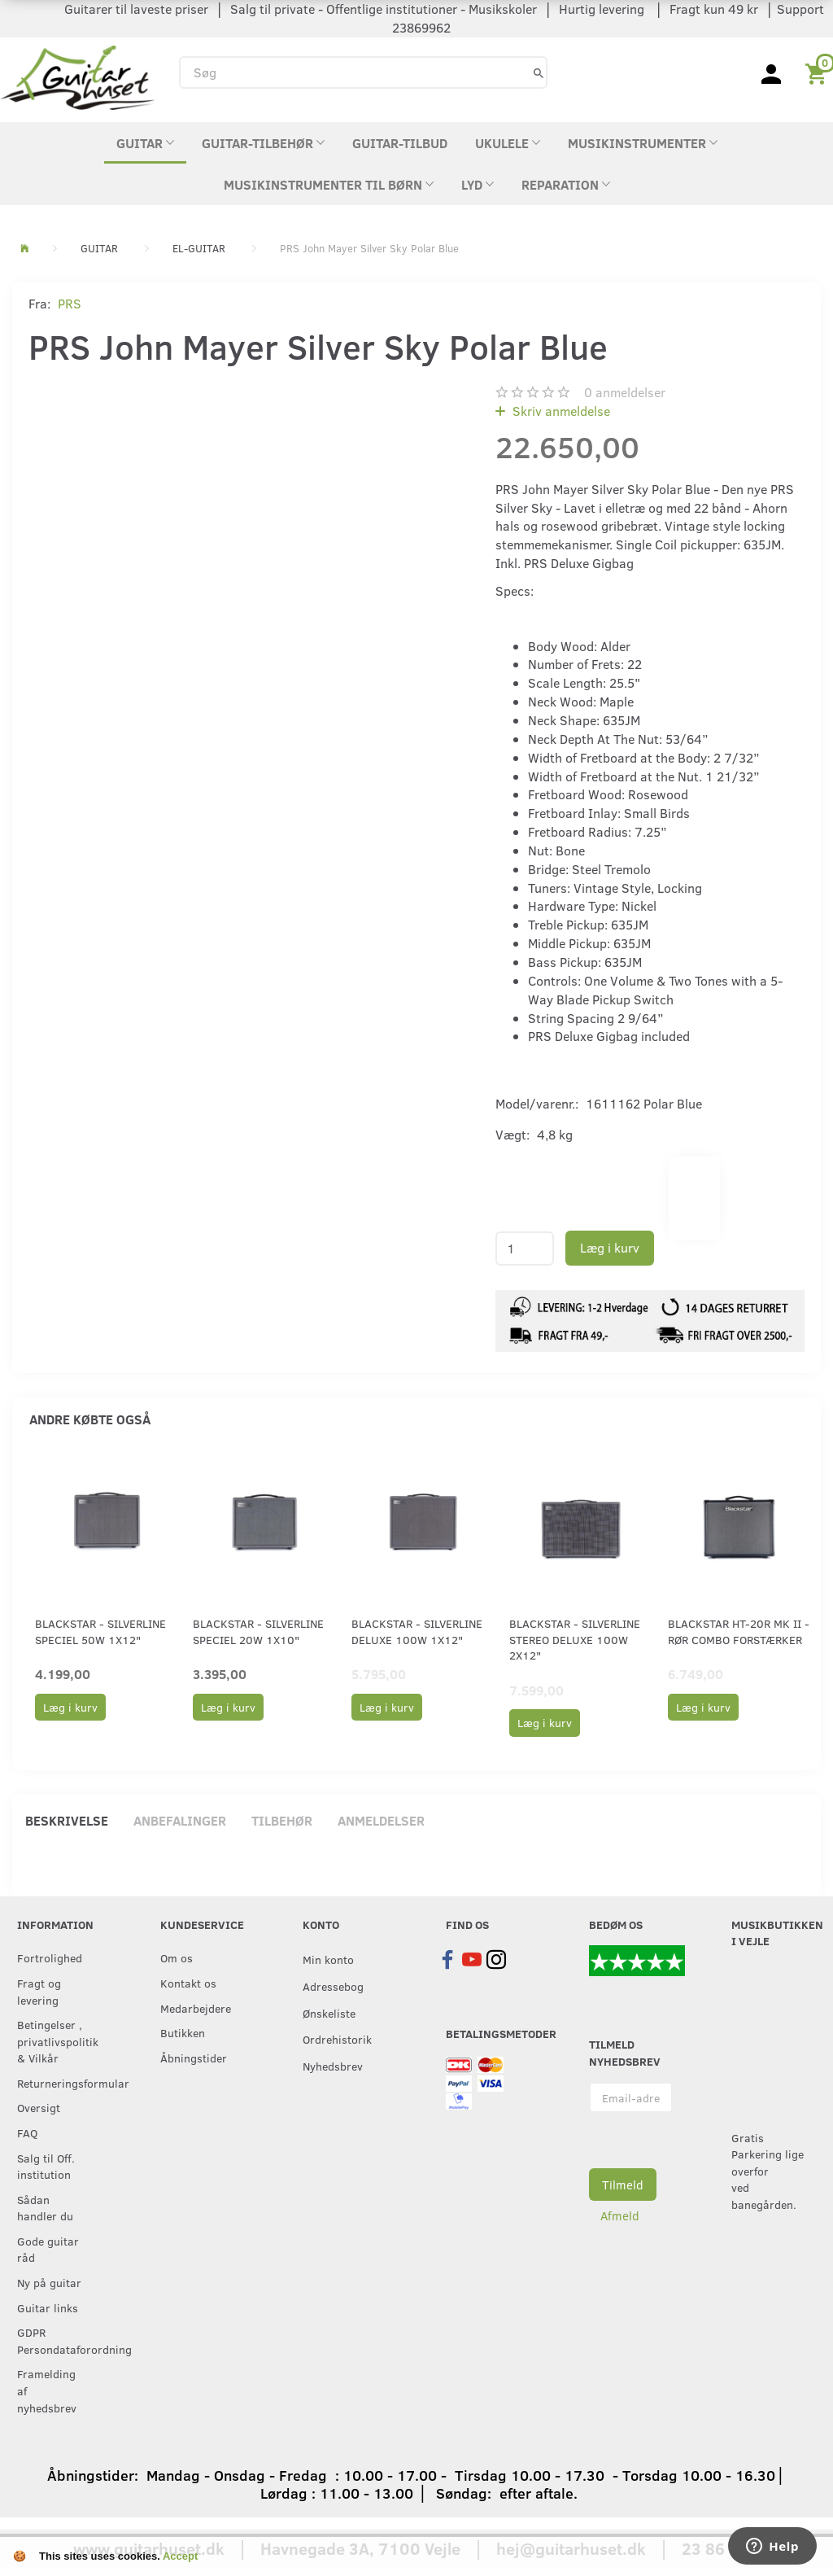  What do you see at coordinates (622, 2184) in the screenshot?
I see `Tilmeld` at bounding box center [622, 2184].